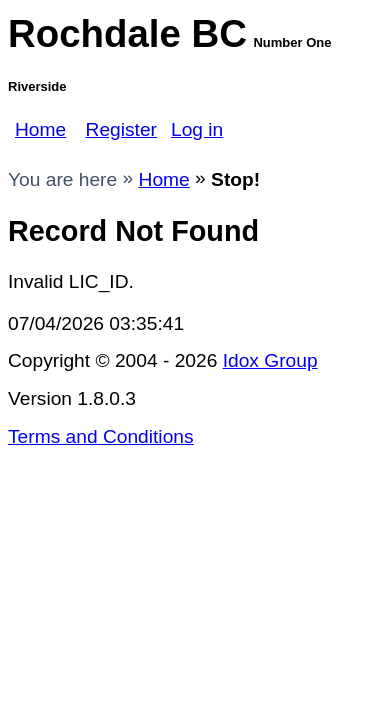 This screenshot has height=720, width=375. Describe the element at coordinates (270, 360) in the screenshot. I see `Idox Group` at that location.